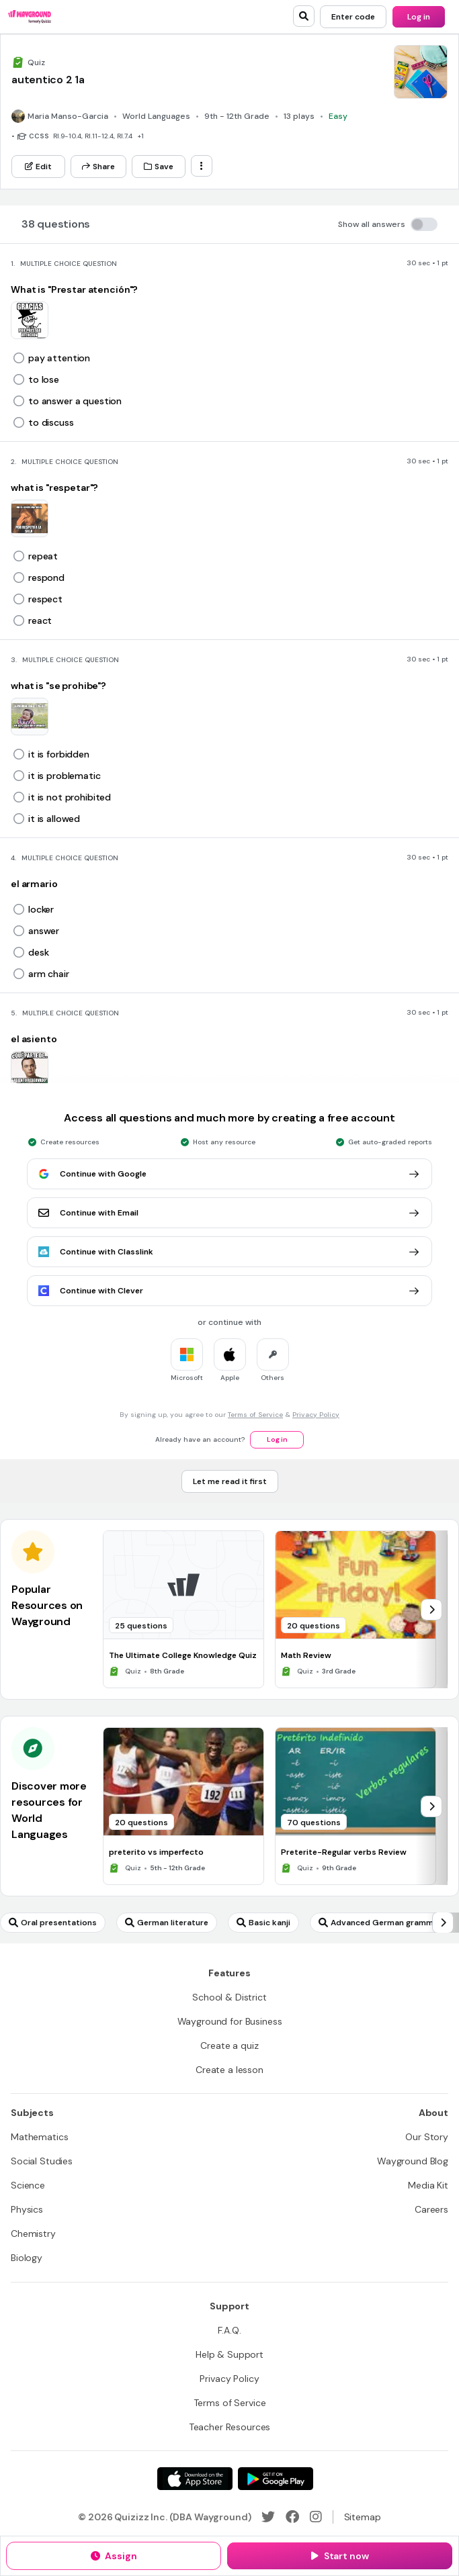  Describe the element at coordinates (230, 2403) in the screenshot. I see `[Terms of Service]` at that location.